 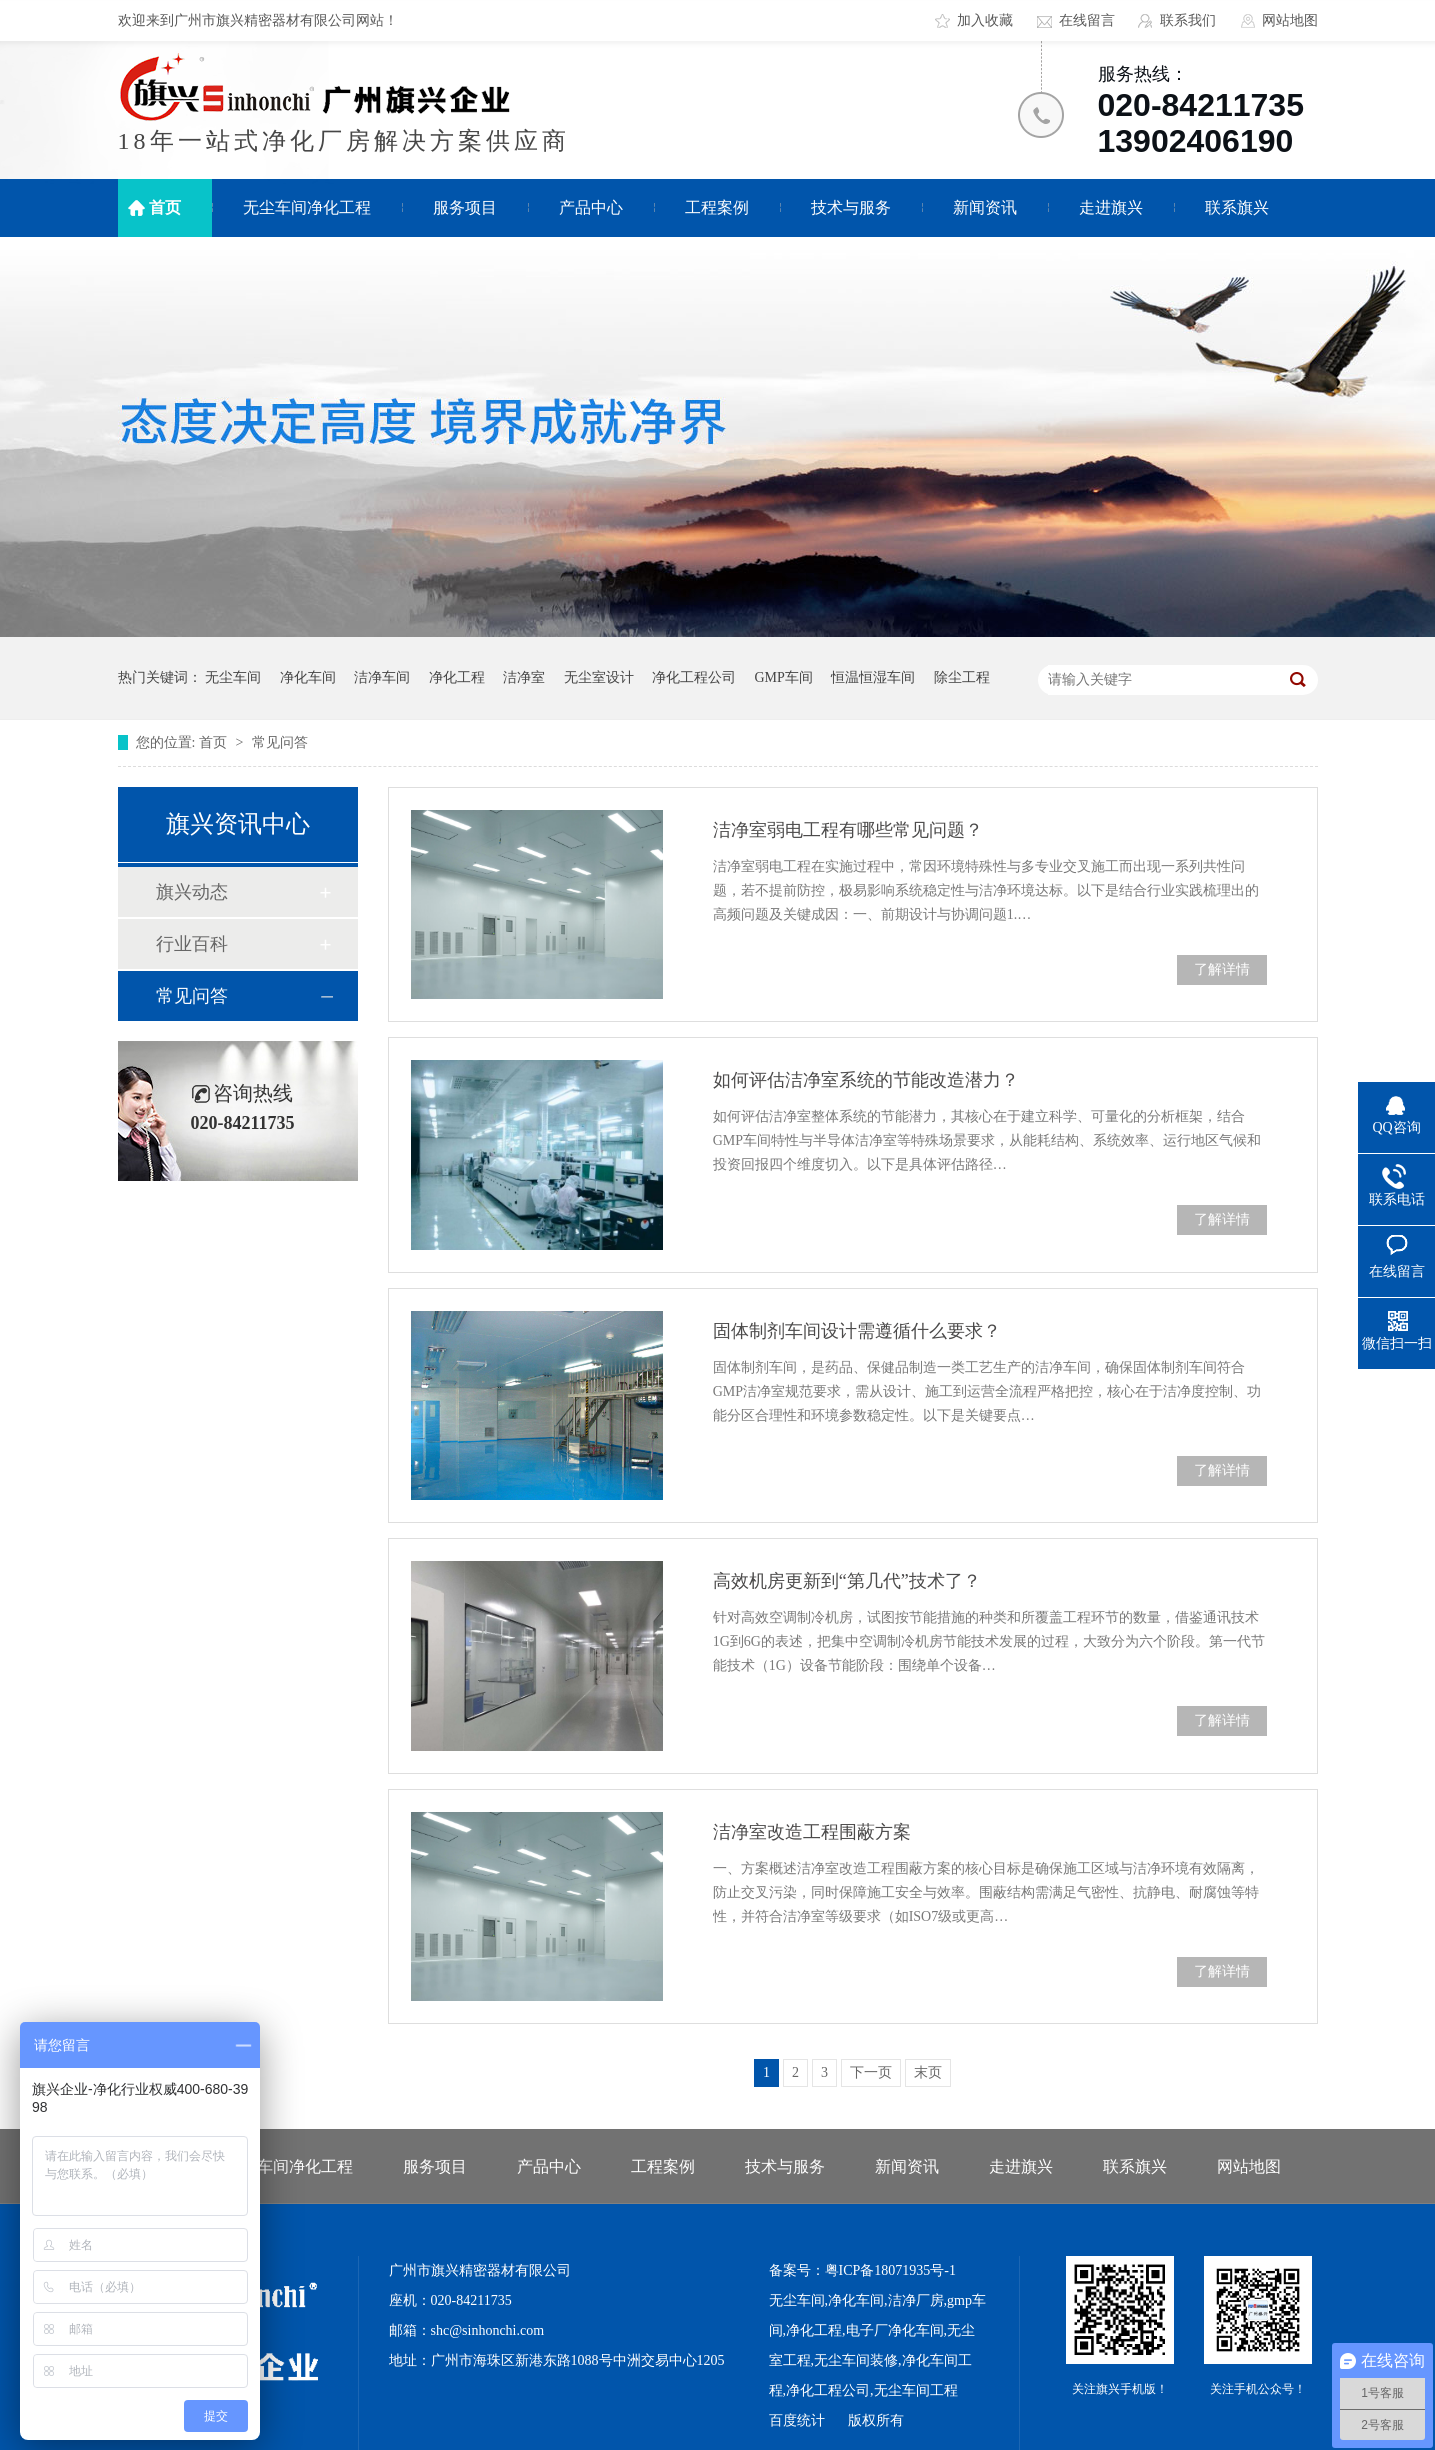 I want to click on 联系旗兴, so click(x=1237, y=207).